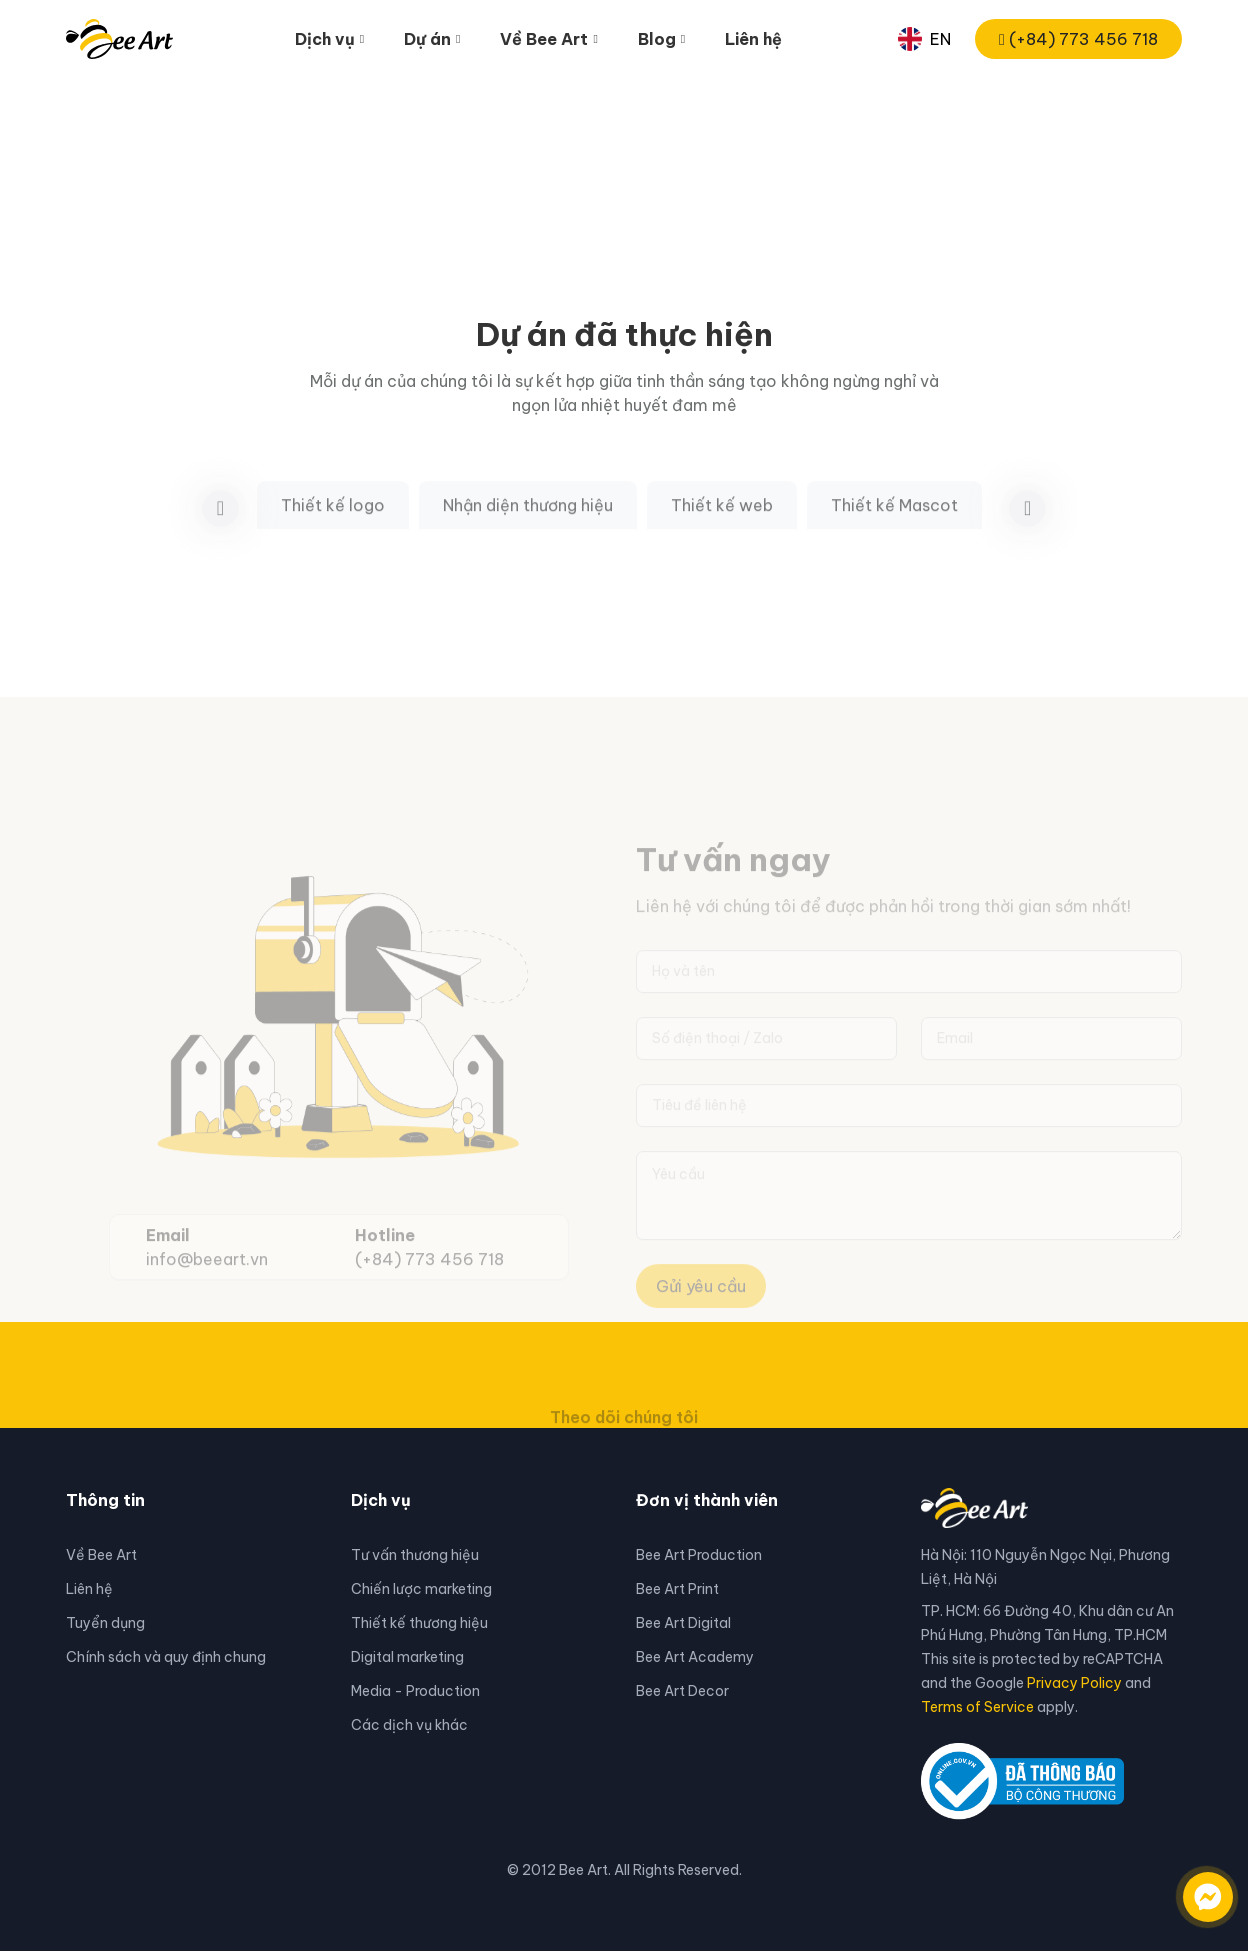 Image resolution: width=1248 pixels, height=1951 pixels. Describe the element at coordinates (419, 1623) in the screenshot. I see `Thiết kế thương hiệu` at that location.